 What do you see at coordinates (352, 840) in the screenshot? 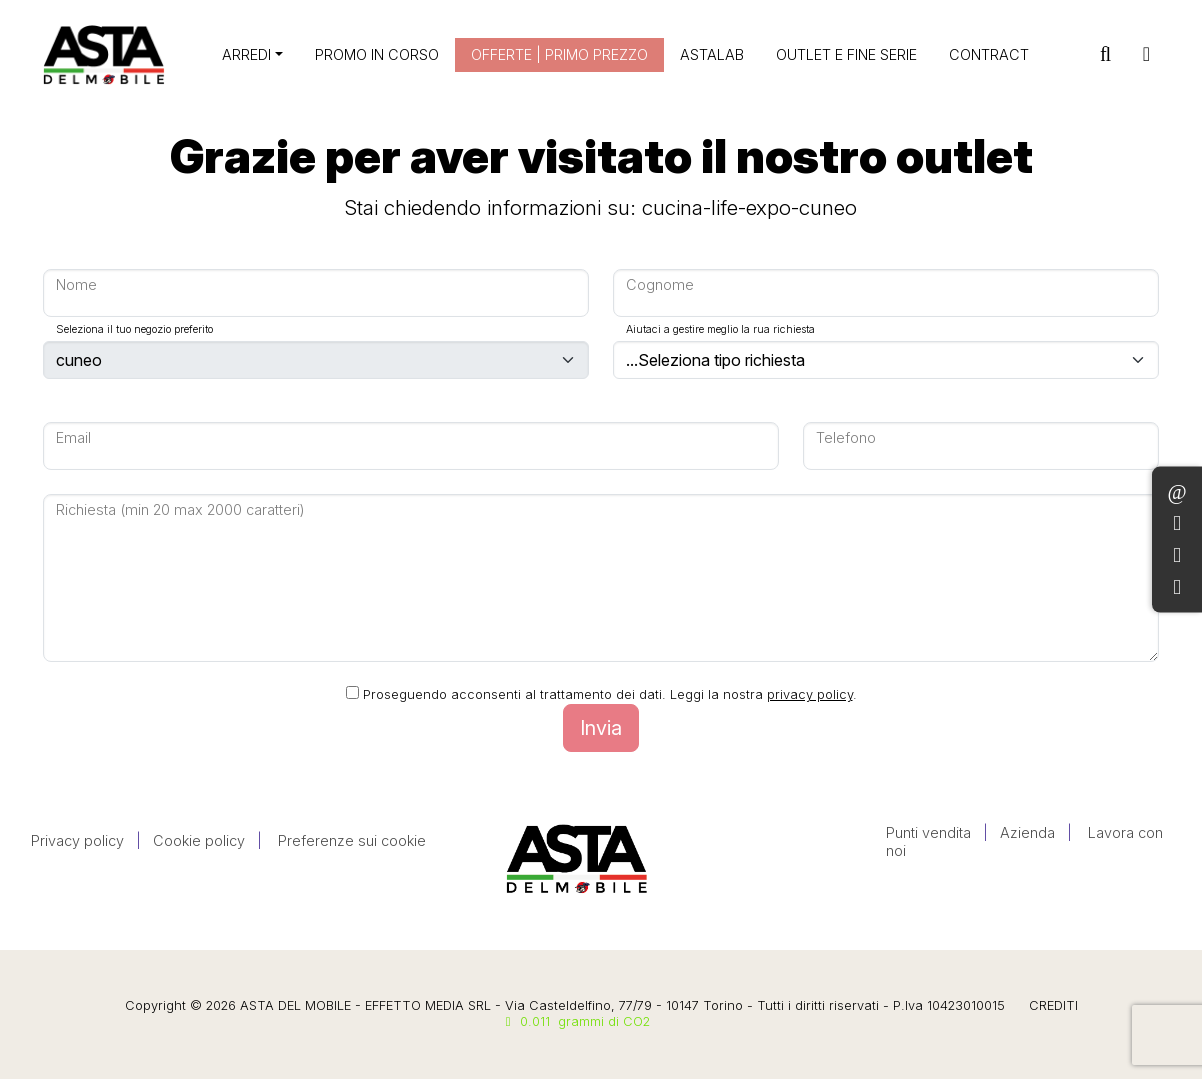
I see `Preferenze sui cookie` at bounding box center [352, 840].